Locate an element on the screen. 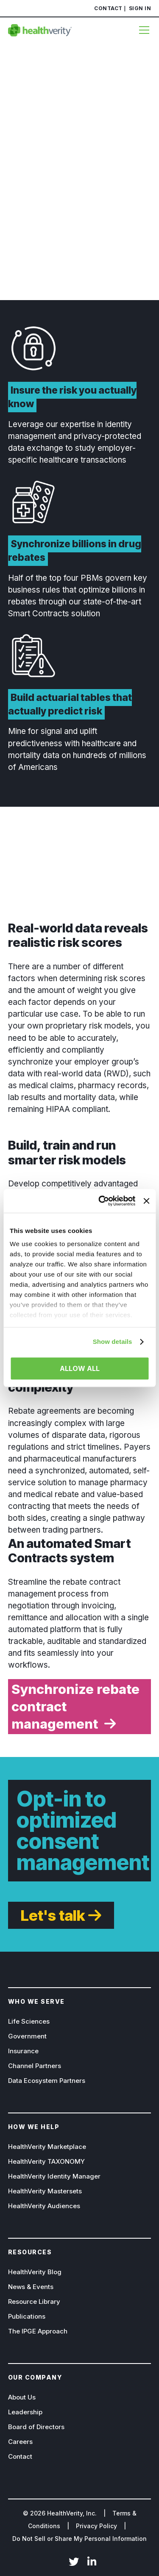 Image resolution: width=159 pixels, height=2576 pixels. HealthVerity Marketplace is located at coordinates (47, 2147).